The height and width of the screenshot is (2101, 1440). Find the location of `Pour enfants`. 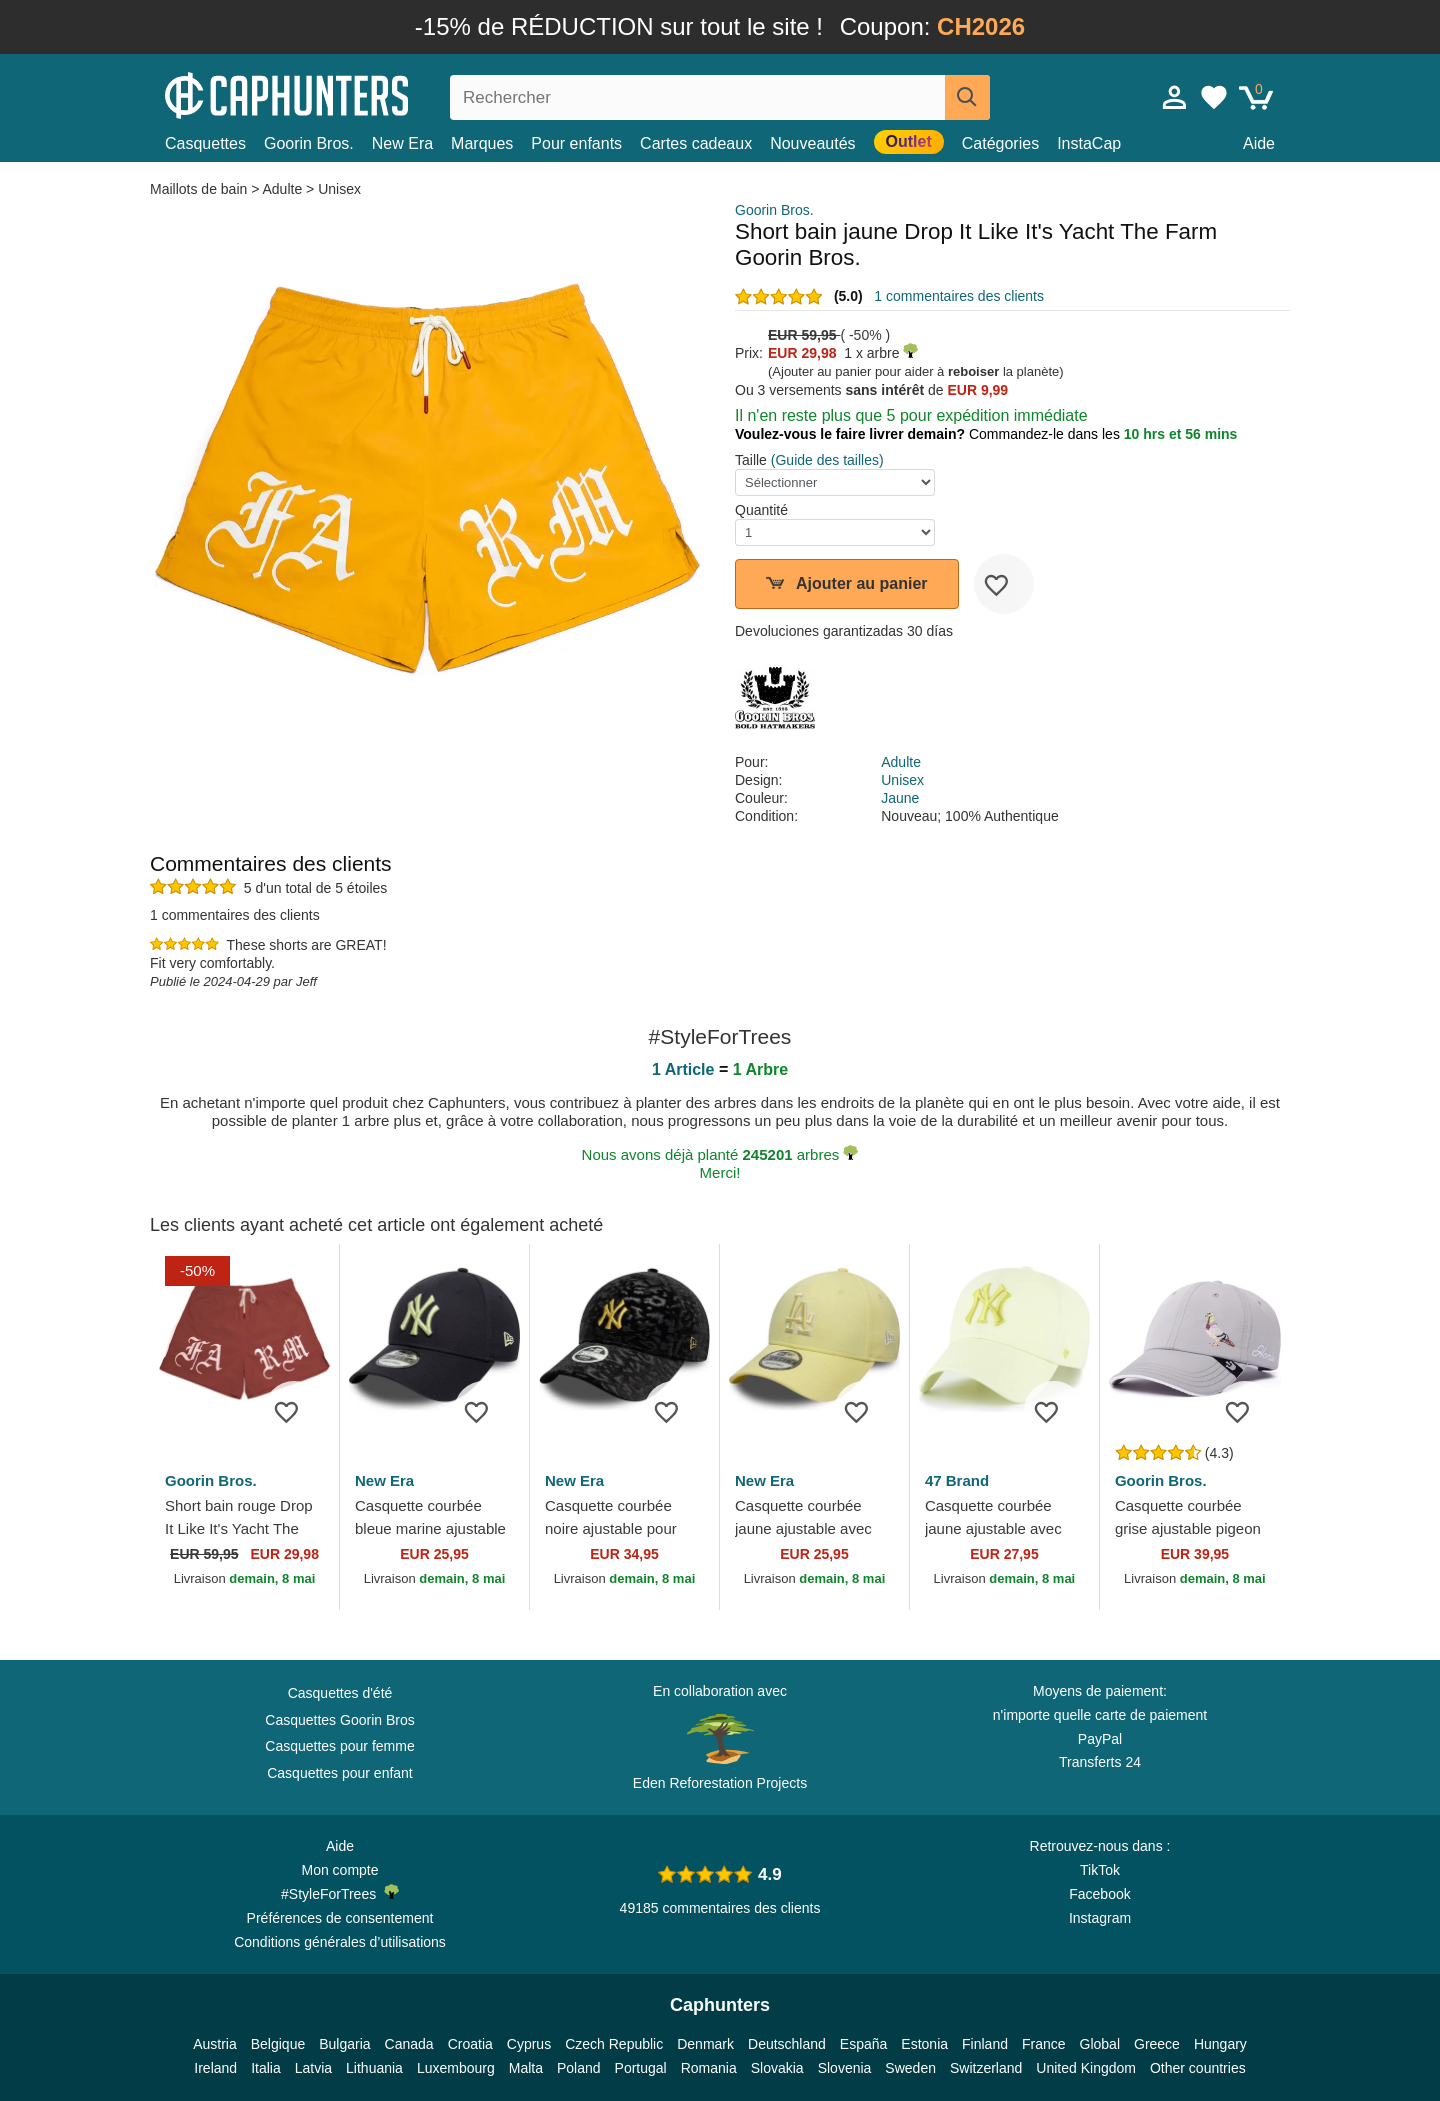

Pour enfants is located at coordinates (576, 143).